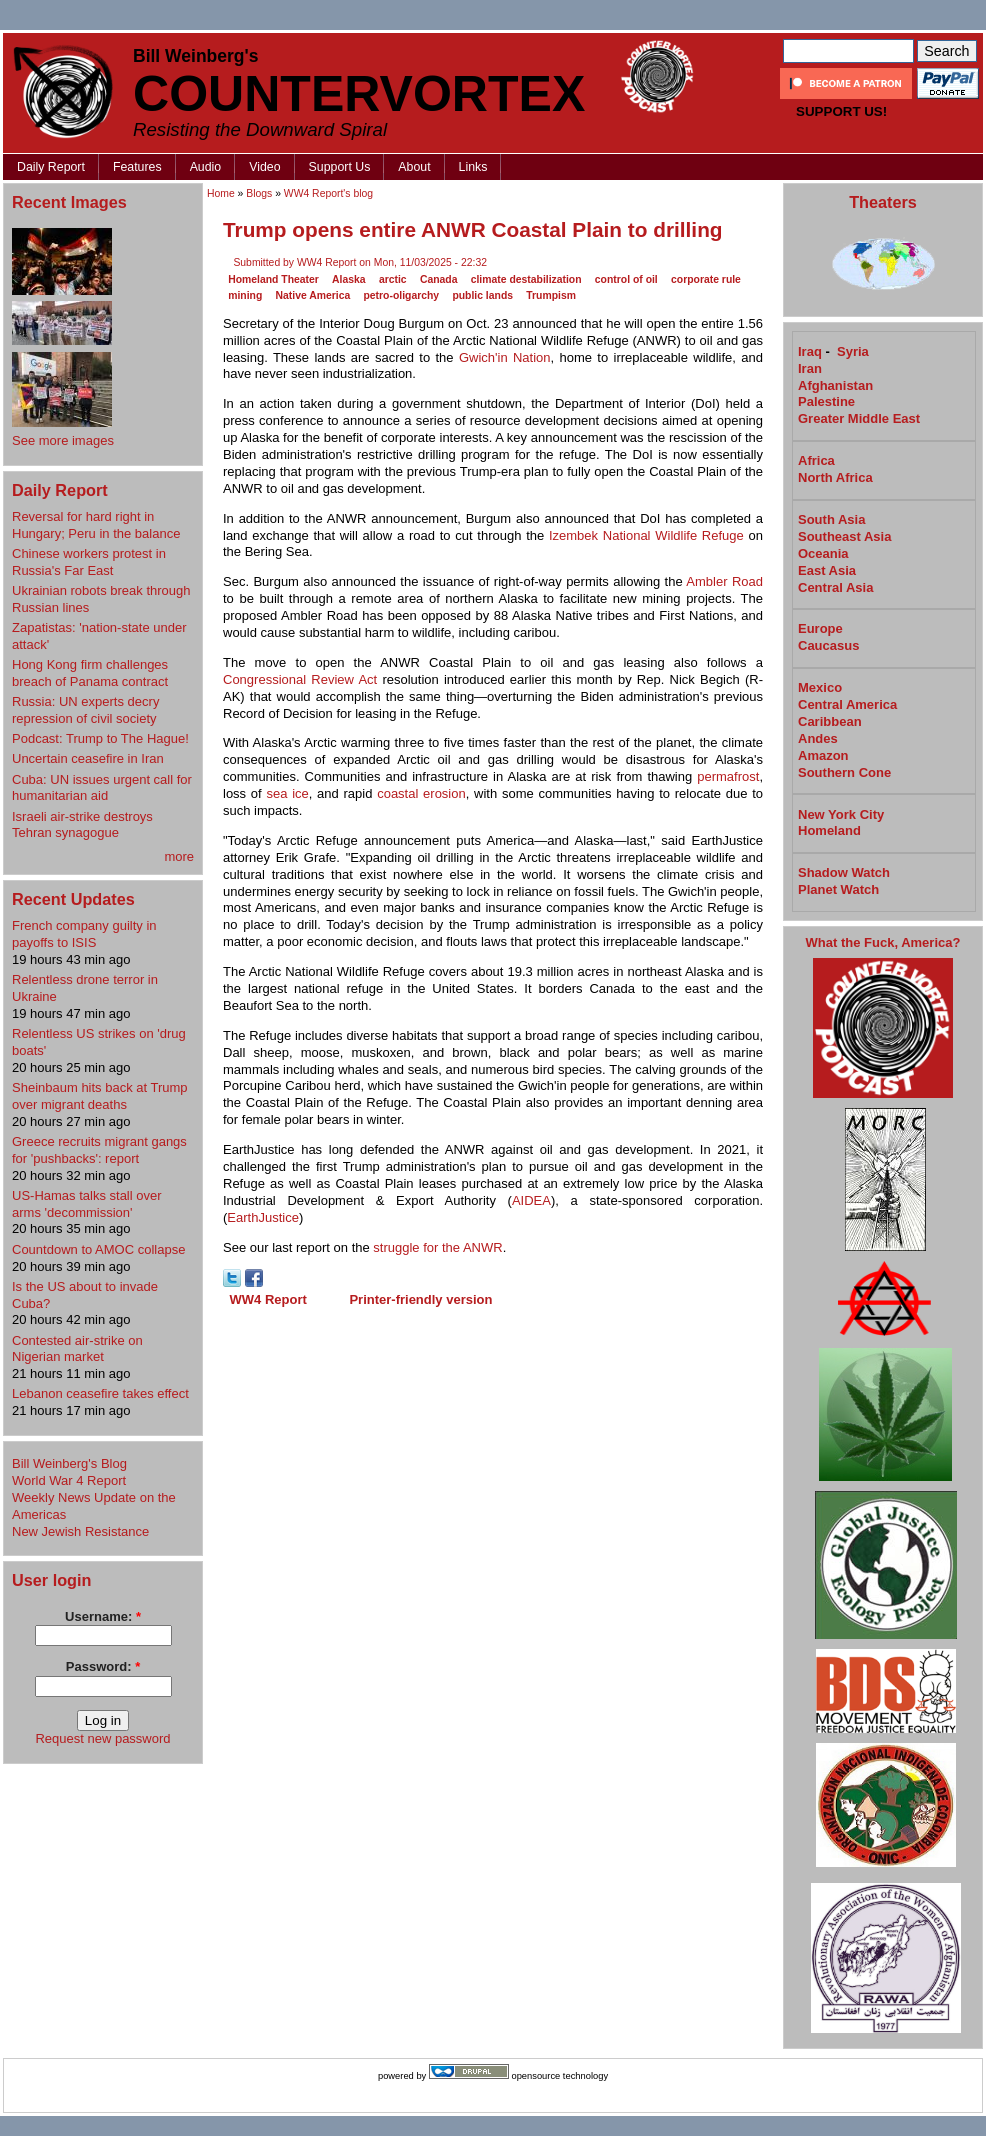  Describe the element at coordinates (853, 351) in the screenshot. I see `Syria` at that location.